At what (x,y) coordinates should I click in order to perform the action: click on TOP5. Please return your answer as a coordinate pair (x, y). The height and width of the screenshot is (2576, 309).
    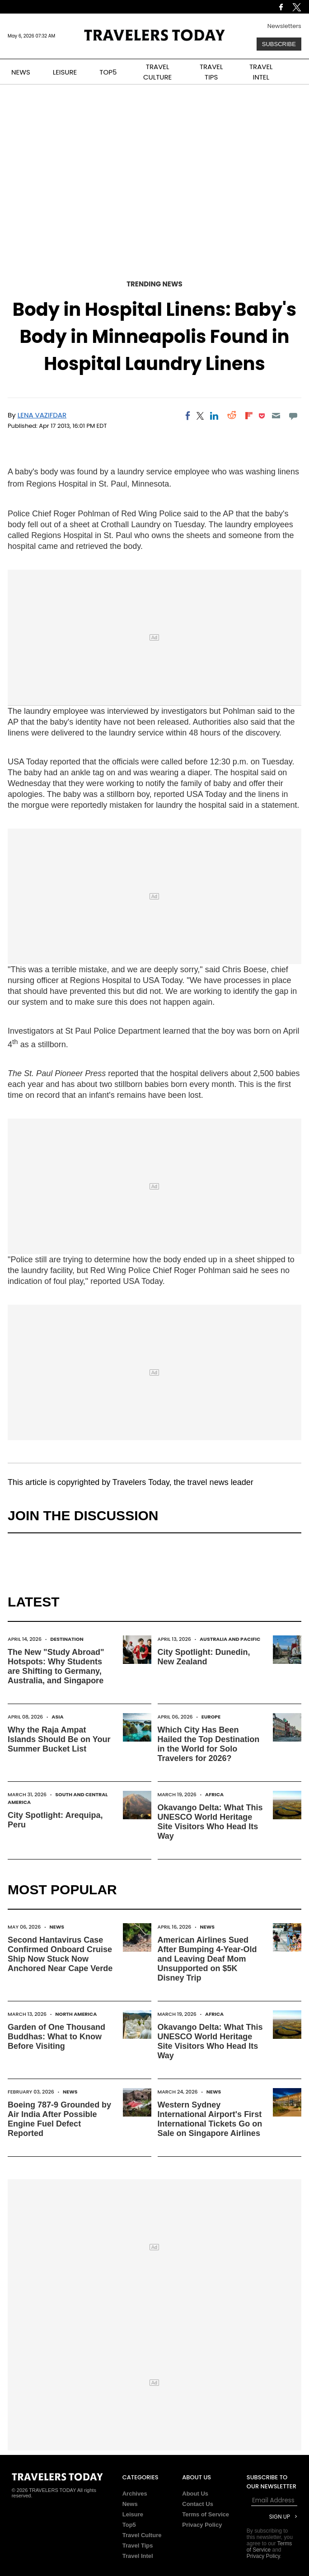
    Looking at the image, I should click on (108, 72).